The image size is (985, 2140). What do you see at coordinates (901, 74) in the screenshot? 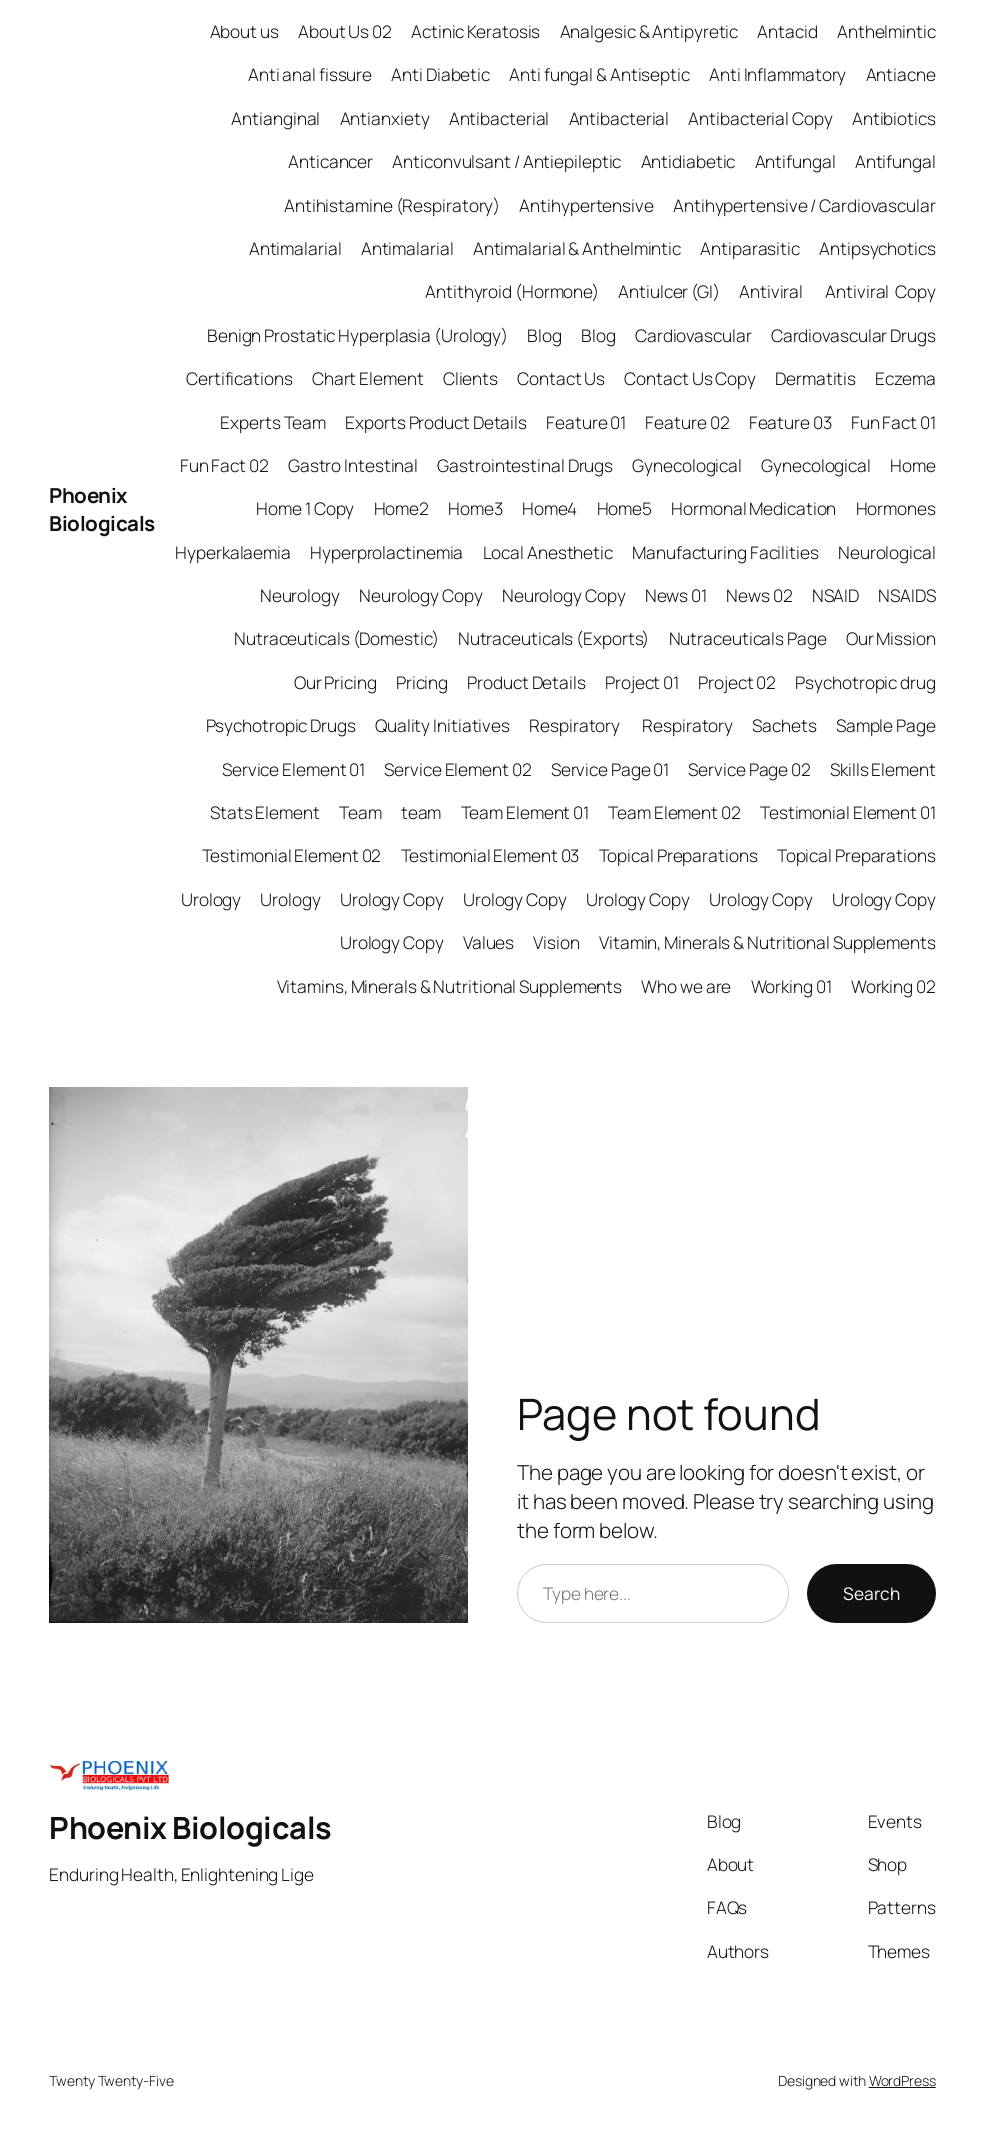
I see `Antiacne` at bounding box center [901, 74].